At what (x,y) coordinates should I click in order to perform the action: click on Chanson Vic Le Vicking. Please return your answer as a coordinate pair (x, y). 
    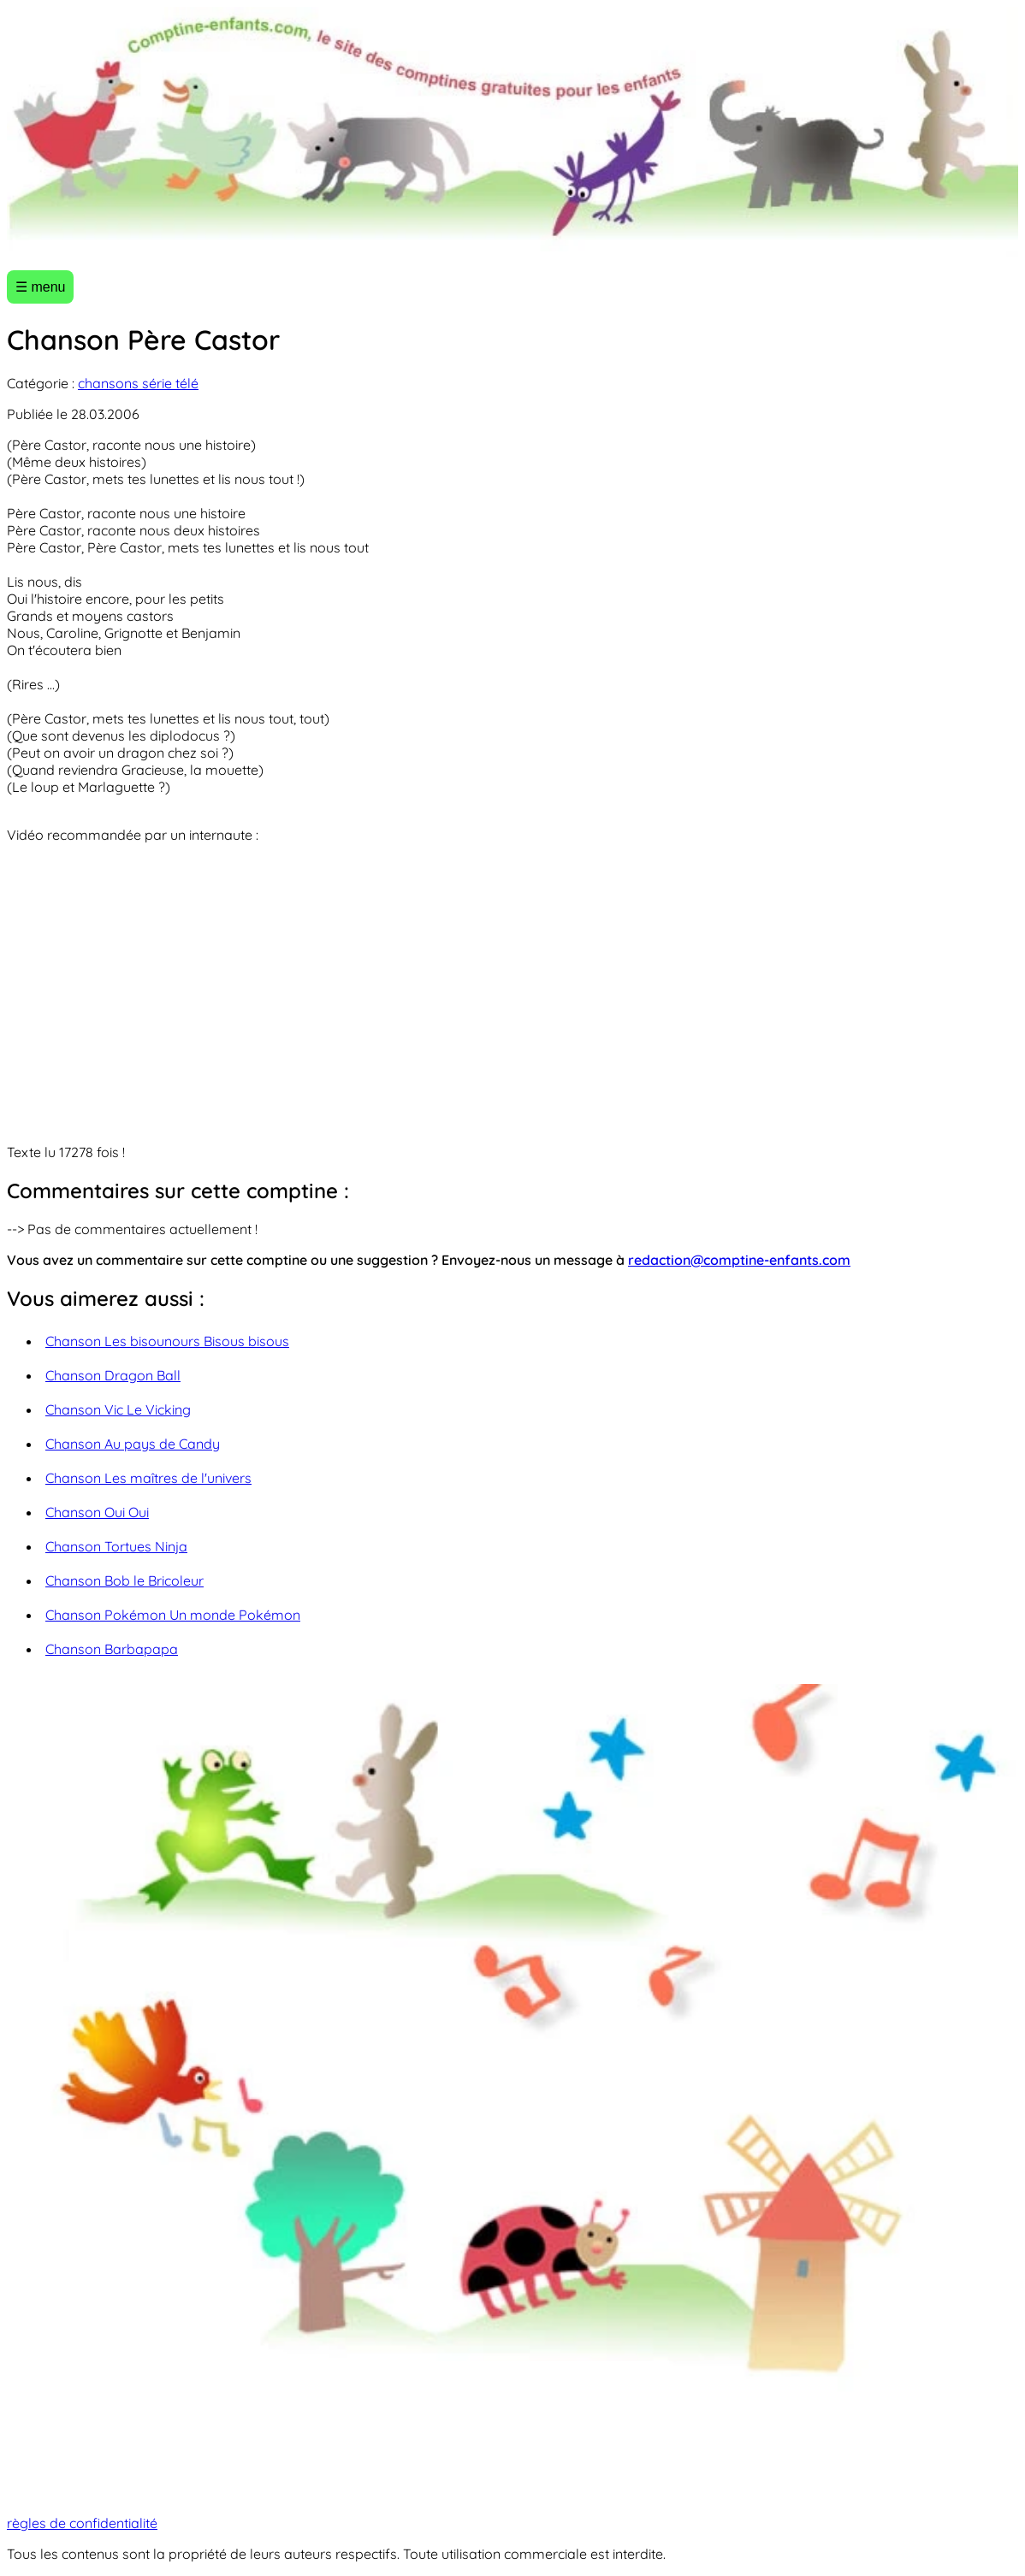
    Looking at the image, I should click on (118, 1409).